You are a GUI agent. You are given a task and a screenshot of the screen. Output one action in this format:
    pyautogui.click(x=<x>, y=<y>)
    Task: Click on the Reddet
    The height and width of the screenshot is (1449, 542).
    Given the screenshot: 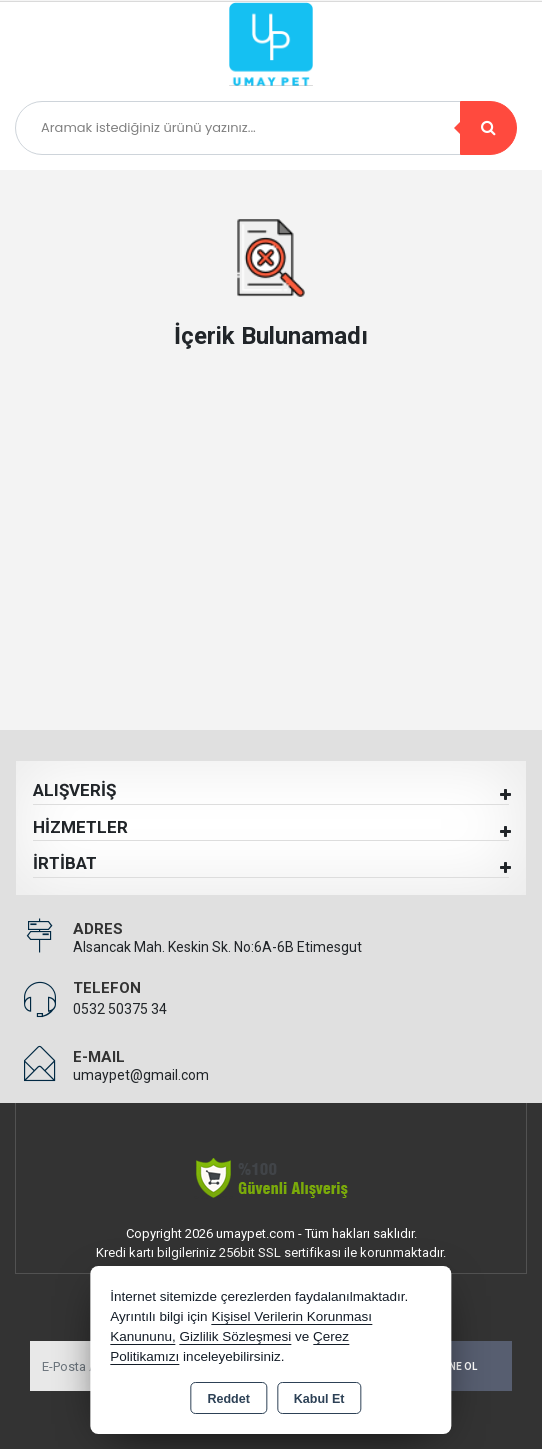 What is the action you would take?
    pyautogui.click(x=228, y=1399)
    